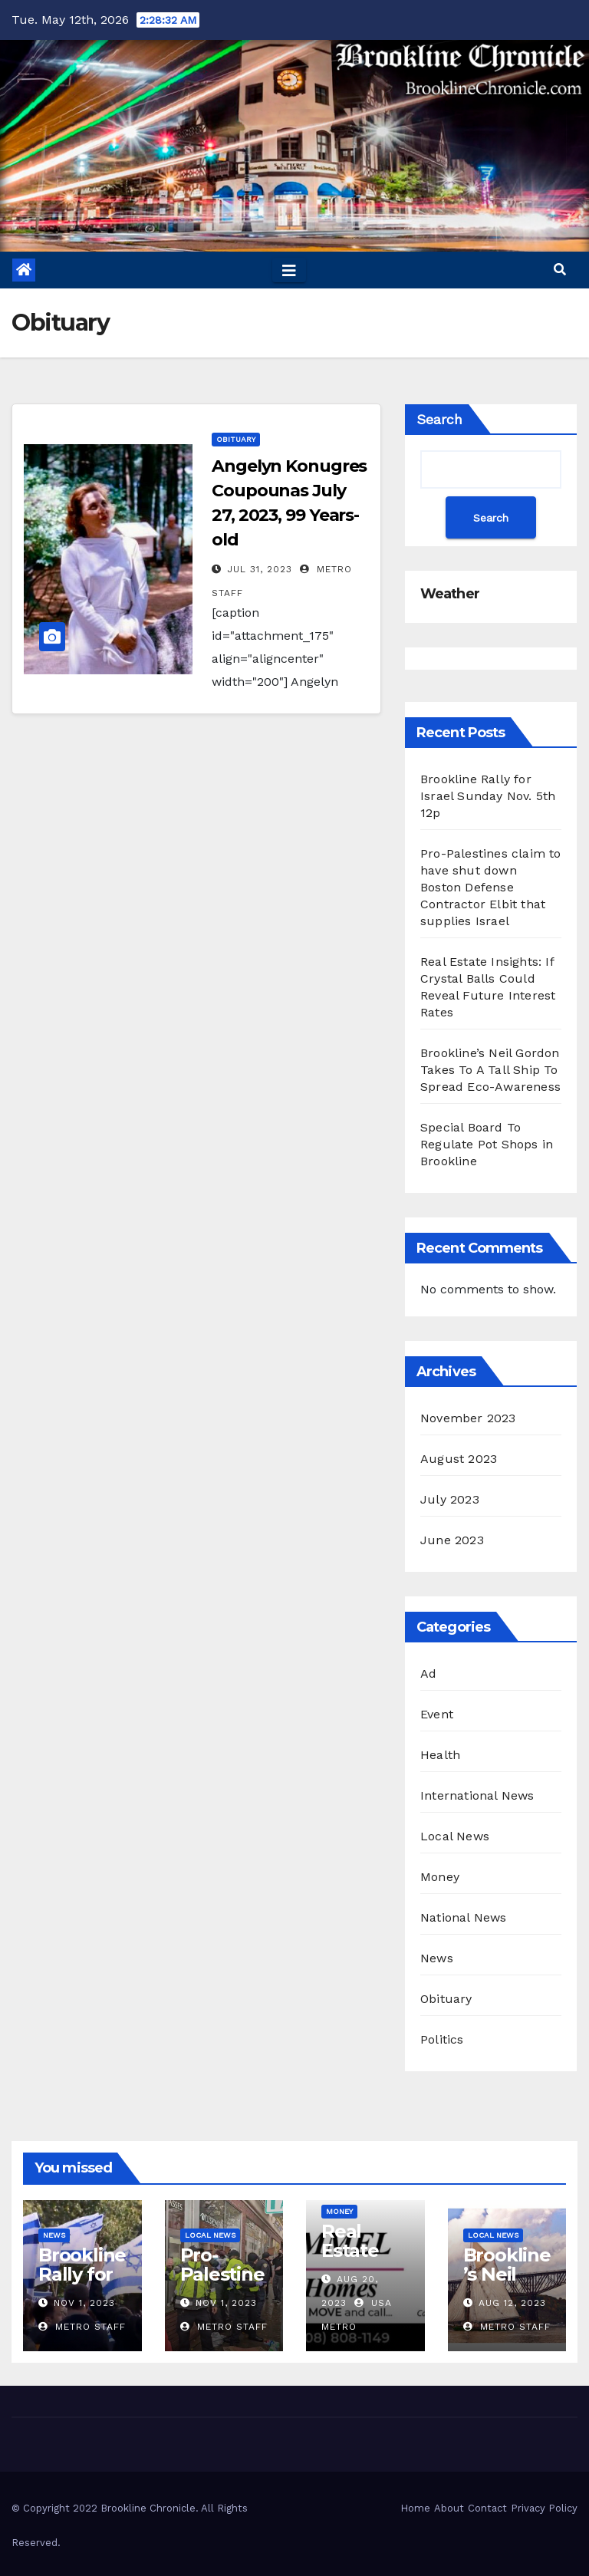 Image resolution: width=589 pixels, height=2576 pixels. I want to click on National News, so click(463, 1917).